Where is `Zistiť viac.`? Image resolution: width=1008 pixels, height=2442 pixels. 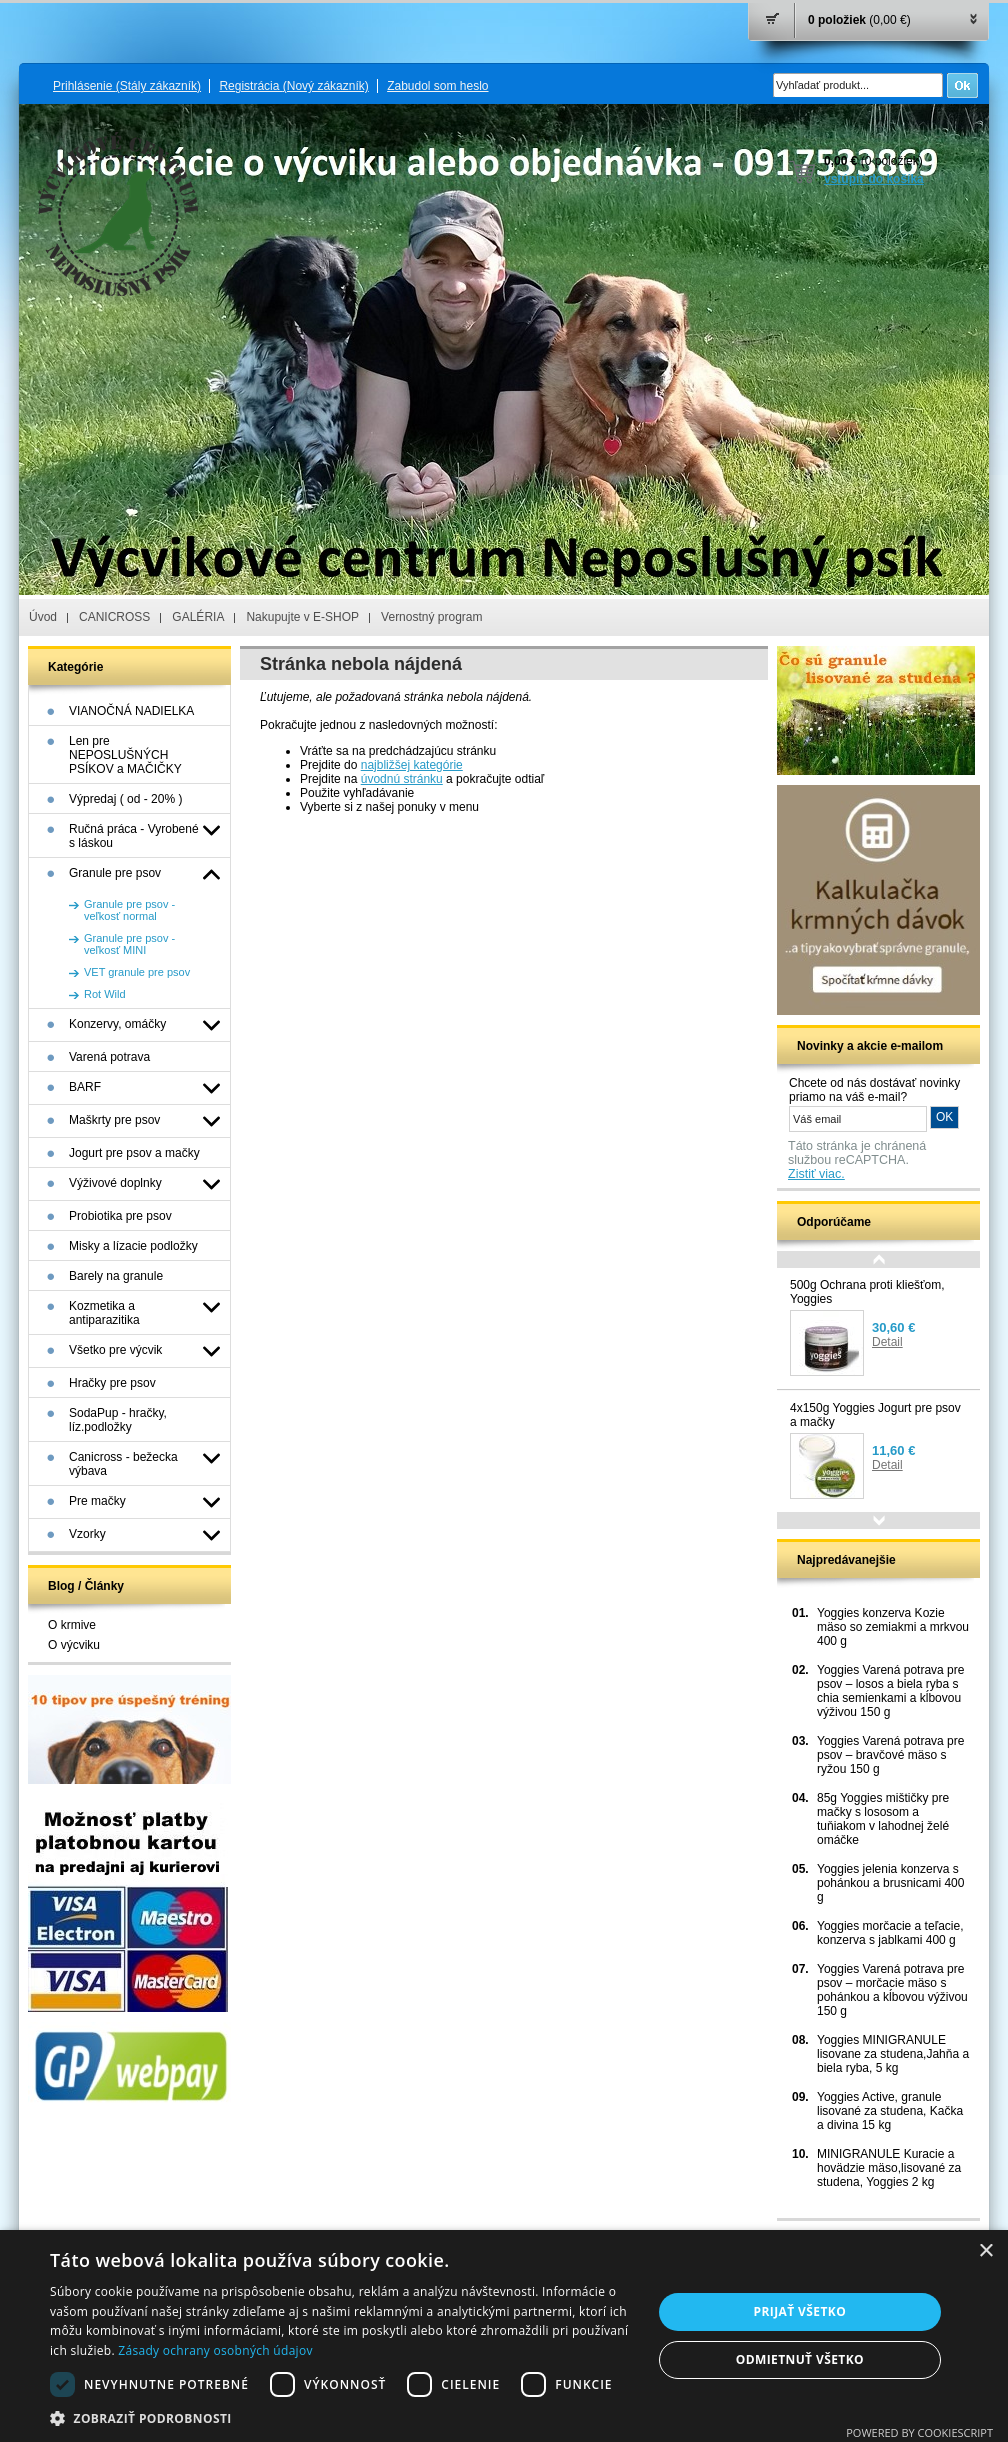 Zistiť viac. is located at coordinates (816, 1174).